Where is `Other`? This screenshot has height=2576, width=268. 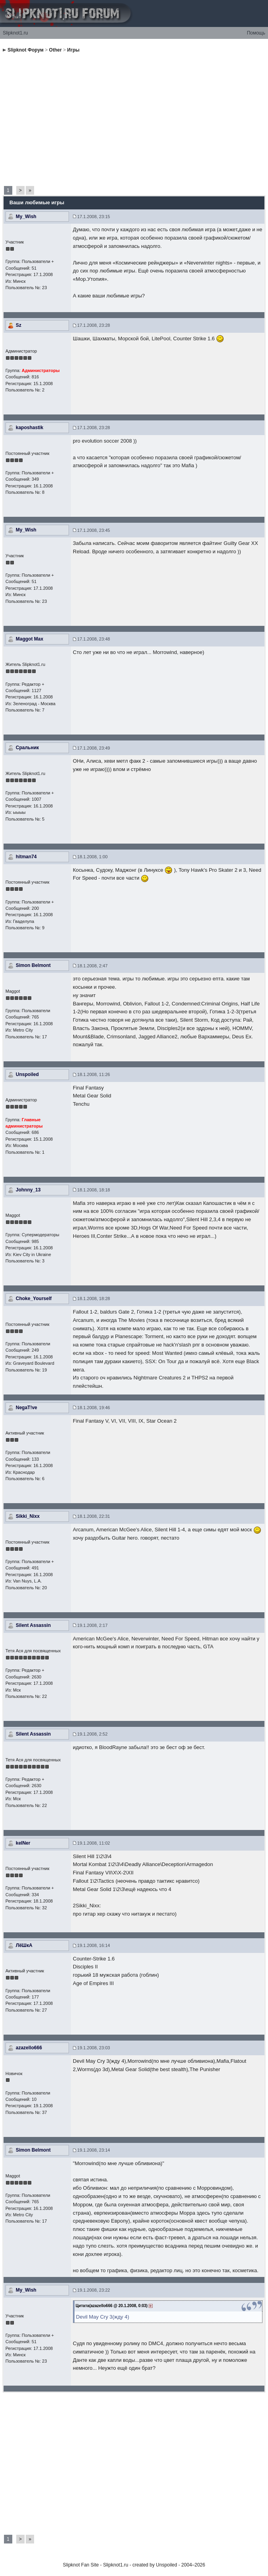
Other is located at coordinates (55, 50).